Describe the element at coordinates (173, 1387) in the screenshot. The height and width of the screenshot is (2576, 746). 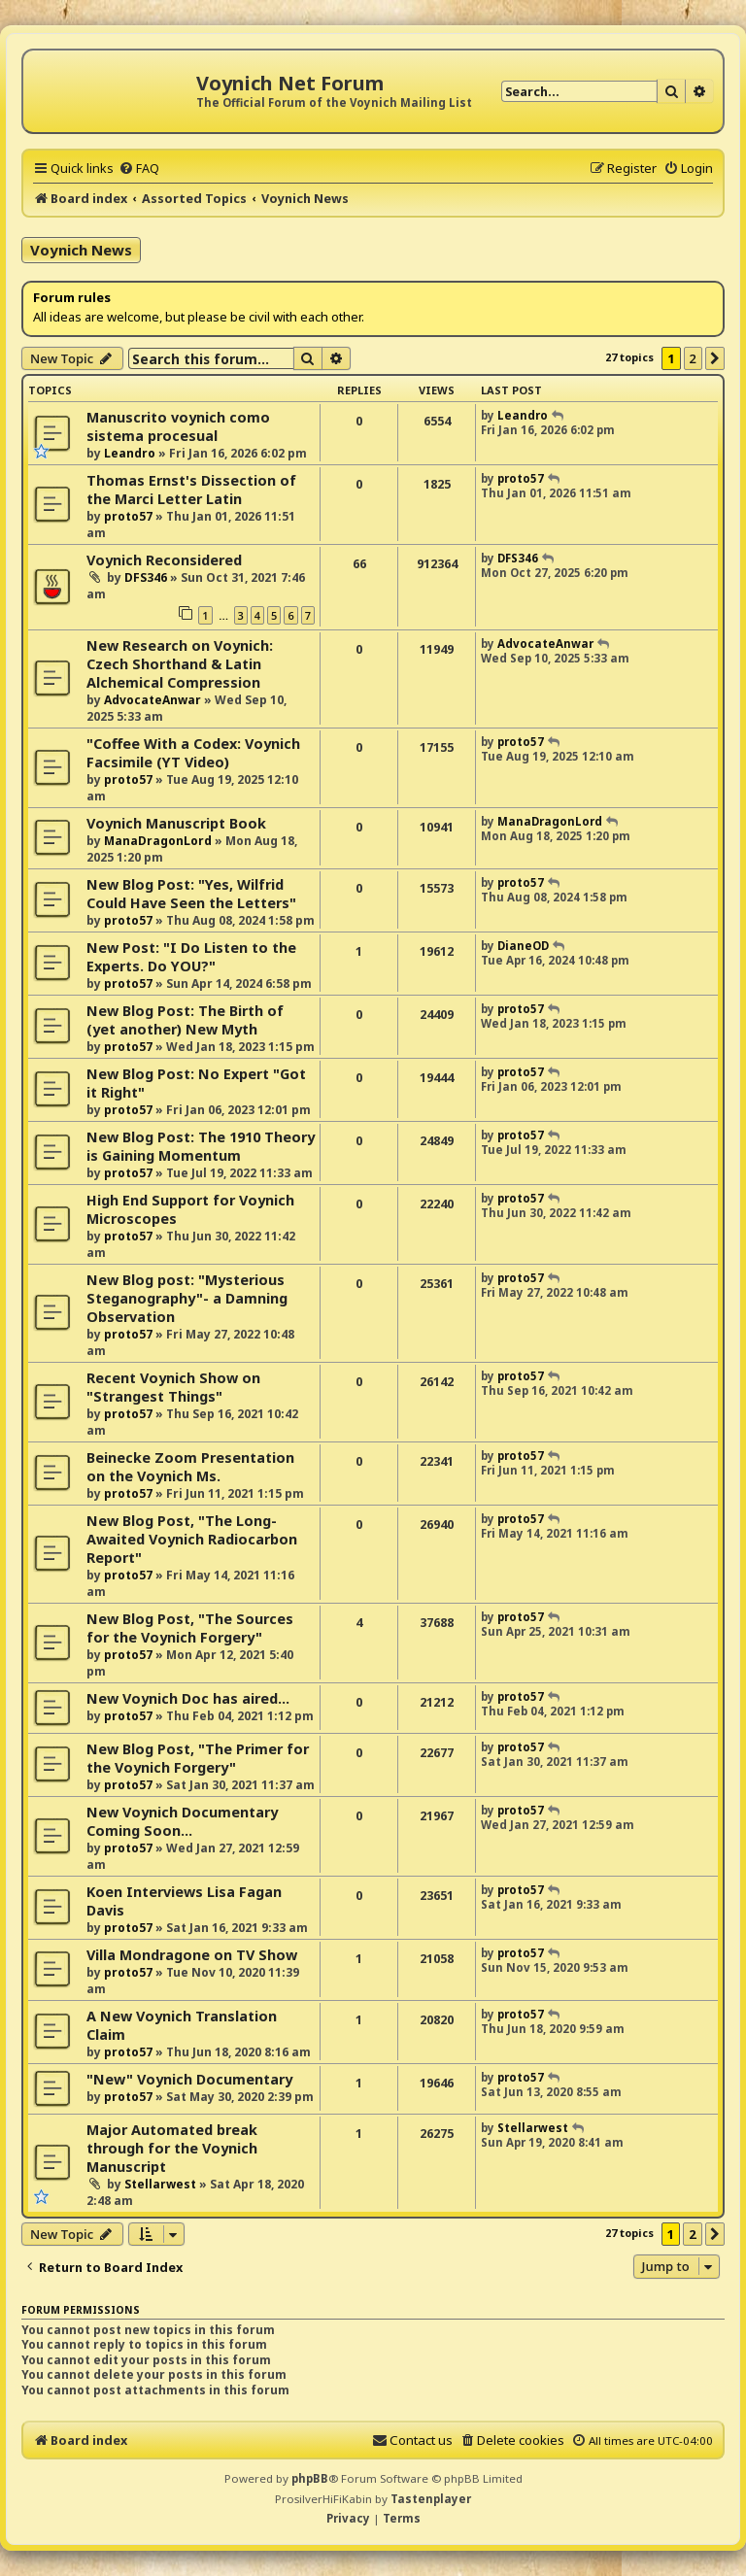
I see `Recent Voynich Show on "Strangest Things"` at that location.